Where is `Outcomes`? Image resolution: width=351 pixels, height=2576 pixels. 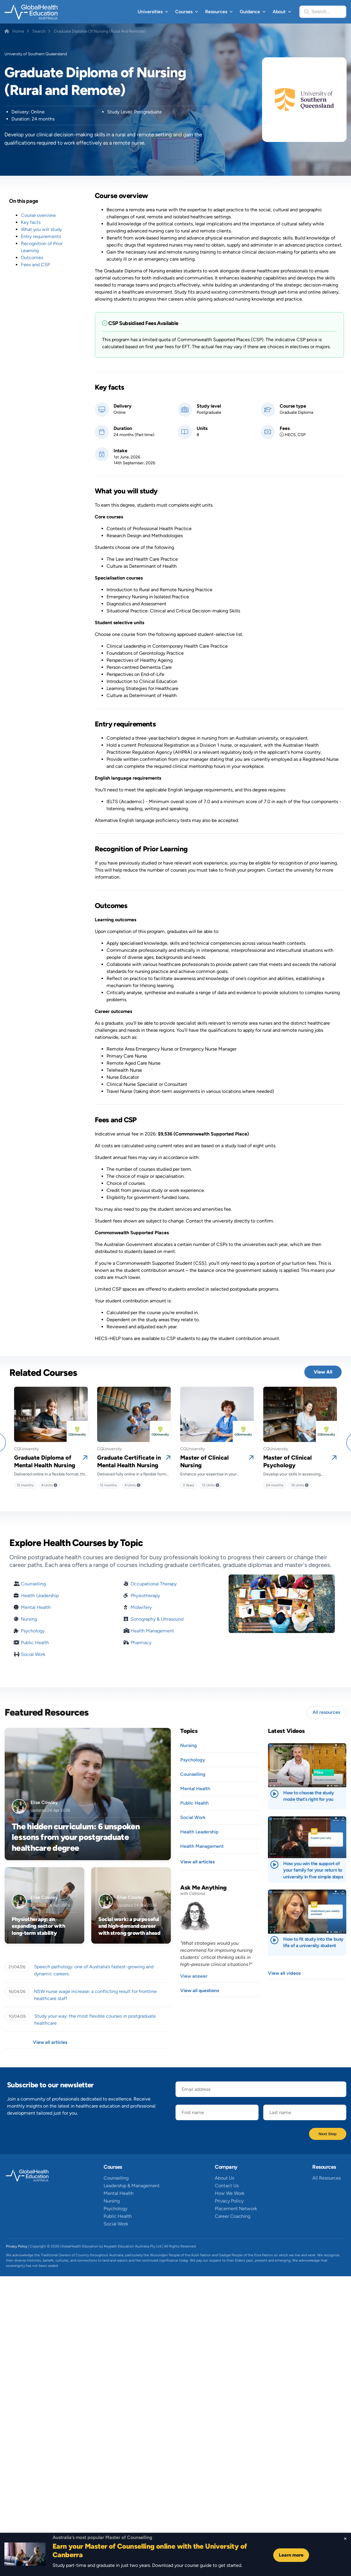 Outcomes is located at coordinates (32, 257).